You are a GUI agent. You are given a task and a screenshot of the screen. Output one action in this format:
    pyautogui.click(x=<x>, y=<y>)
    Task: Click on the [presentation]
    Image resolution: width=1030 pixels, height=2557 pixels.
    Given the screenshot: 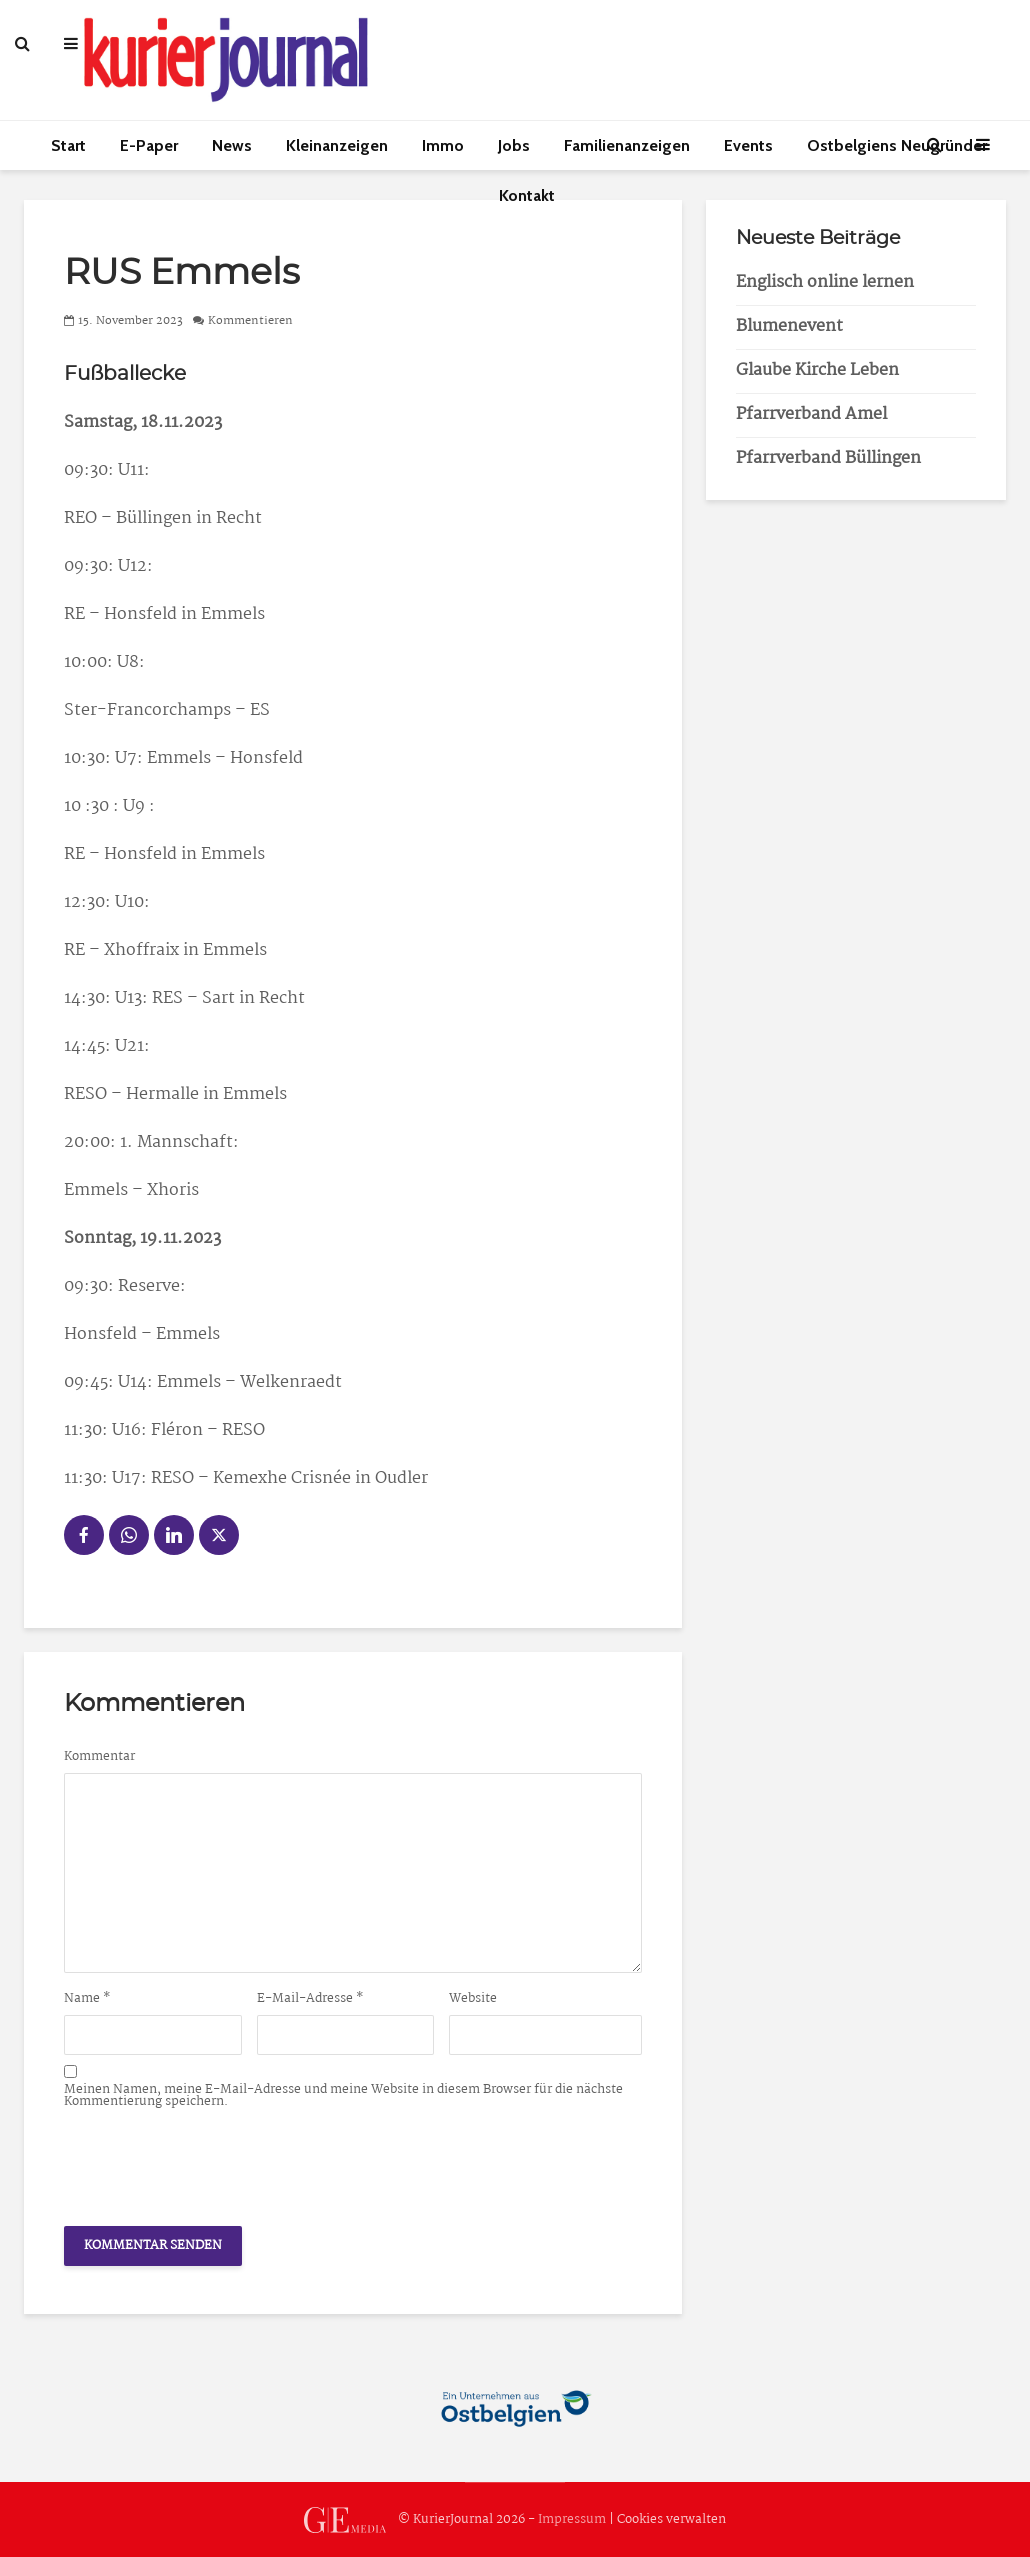 What is the action you would take?
    pyautogui.click(x=216, y=2162)
    